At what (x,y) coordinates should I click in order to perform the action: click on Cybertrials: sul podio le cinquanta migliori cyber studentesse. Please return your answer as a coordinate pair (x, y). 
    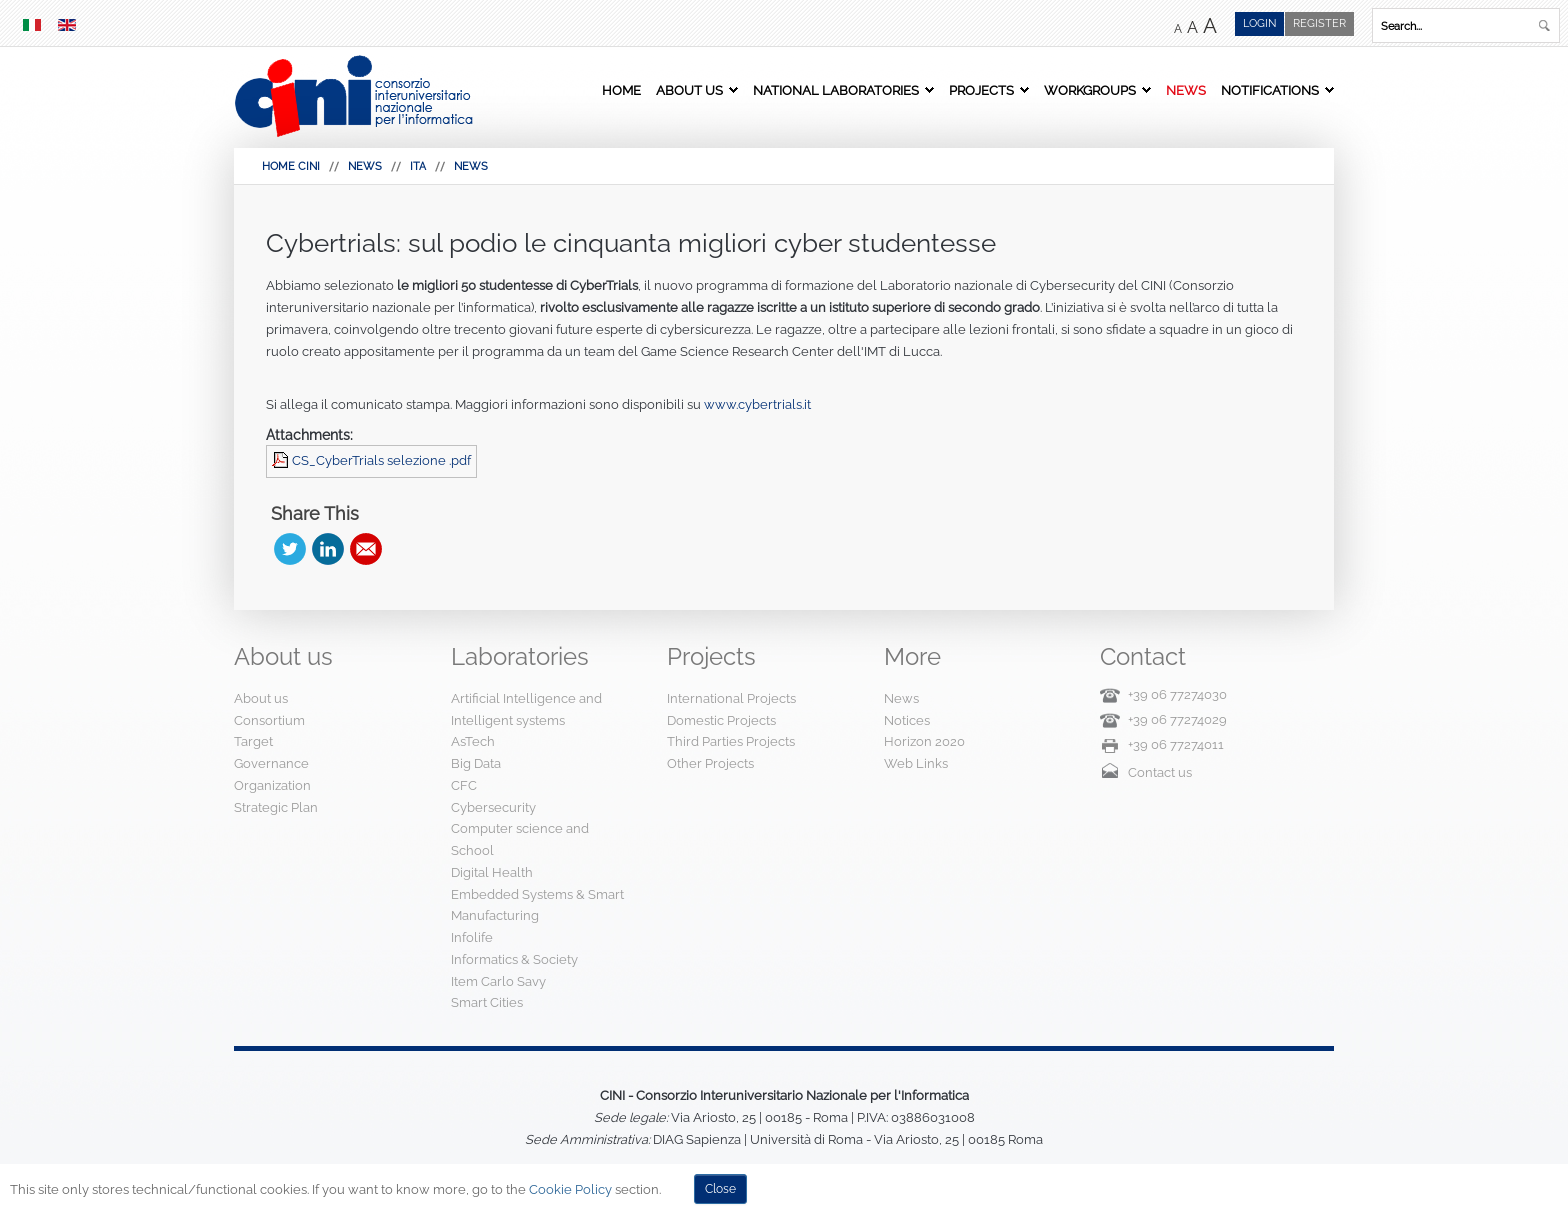
    Looking at the image, I should click on (631, 243).